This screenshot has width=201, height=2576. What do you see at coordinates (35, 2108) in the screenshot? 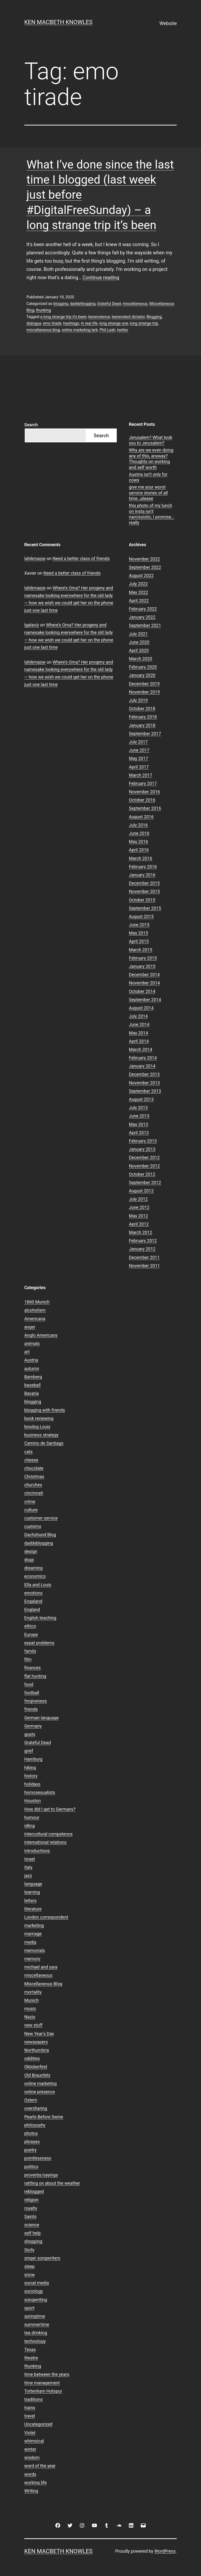
I see `oversharing` at bounding box center [35, 2108].